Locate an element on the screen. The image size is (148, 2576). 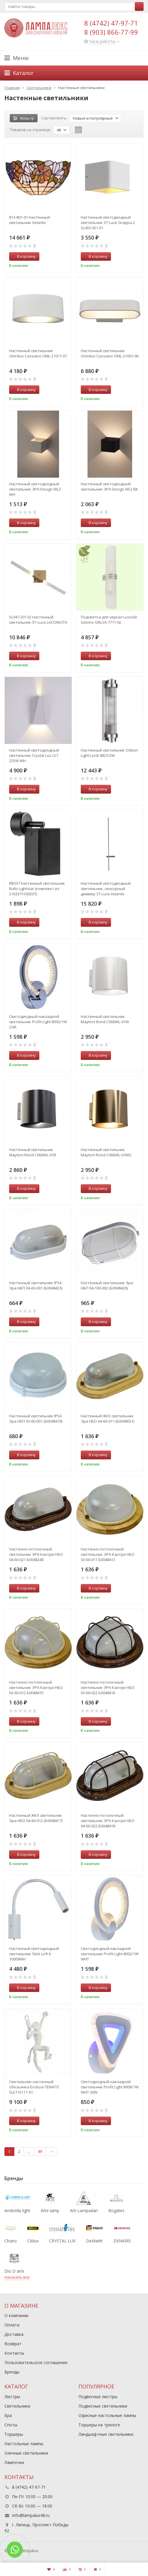
813-801-01 Настенный светильник Velante is located at coordinates (29, 220).